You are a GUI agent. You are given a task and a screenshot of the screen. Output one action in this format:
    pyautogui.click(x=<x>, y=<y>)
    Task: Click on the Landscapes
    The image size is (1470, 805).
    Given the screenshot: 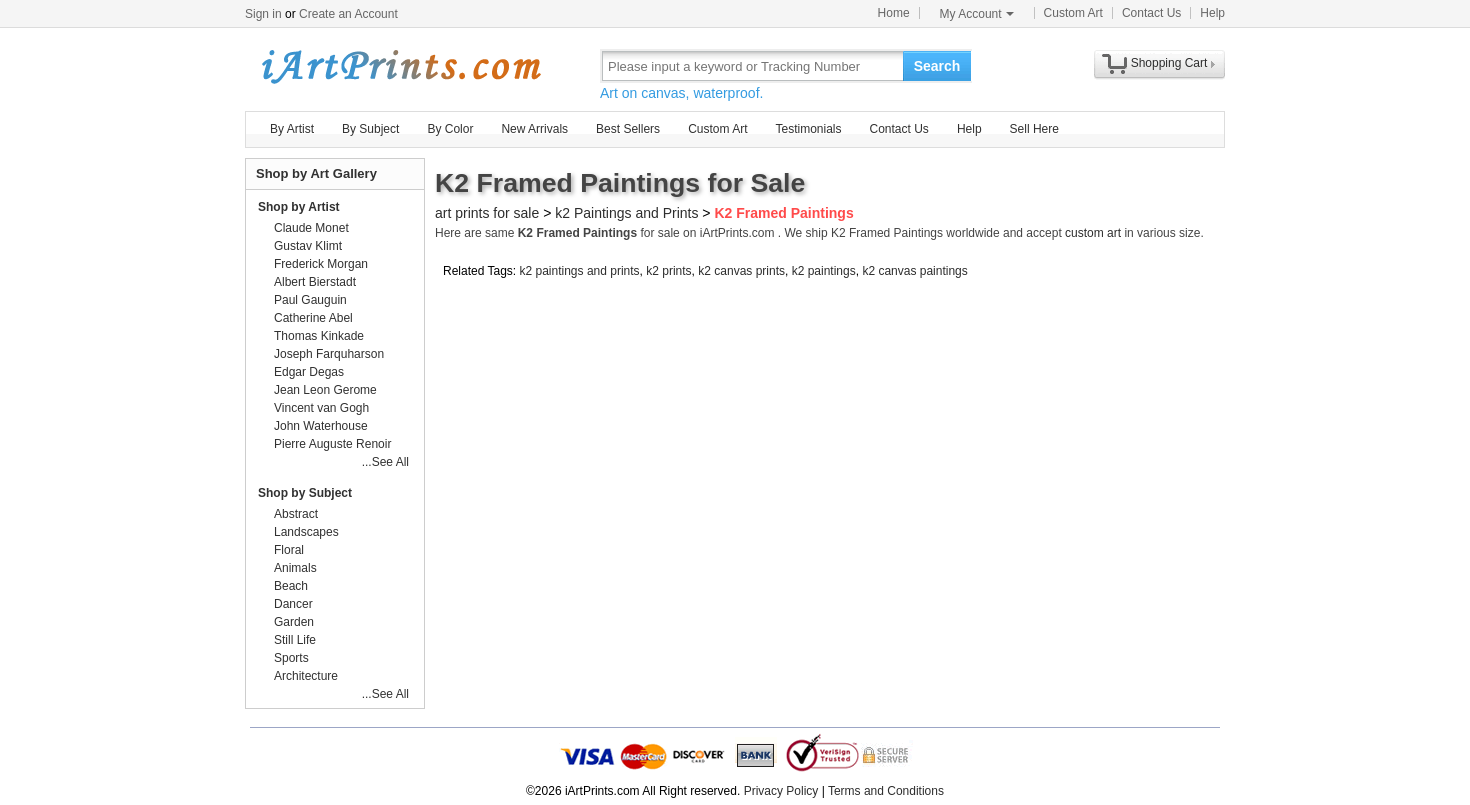 What is the action you would take?
    pyautogui.click(x=306, y=532)
    